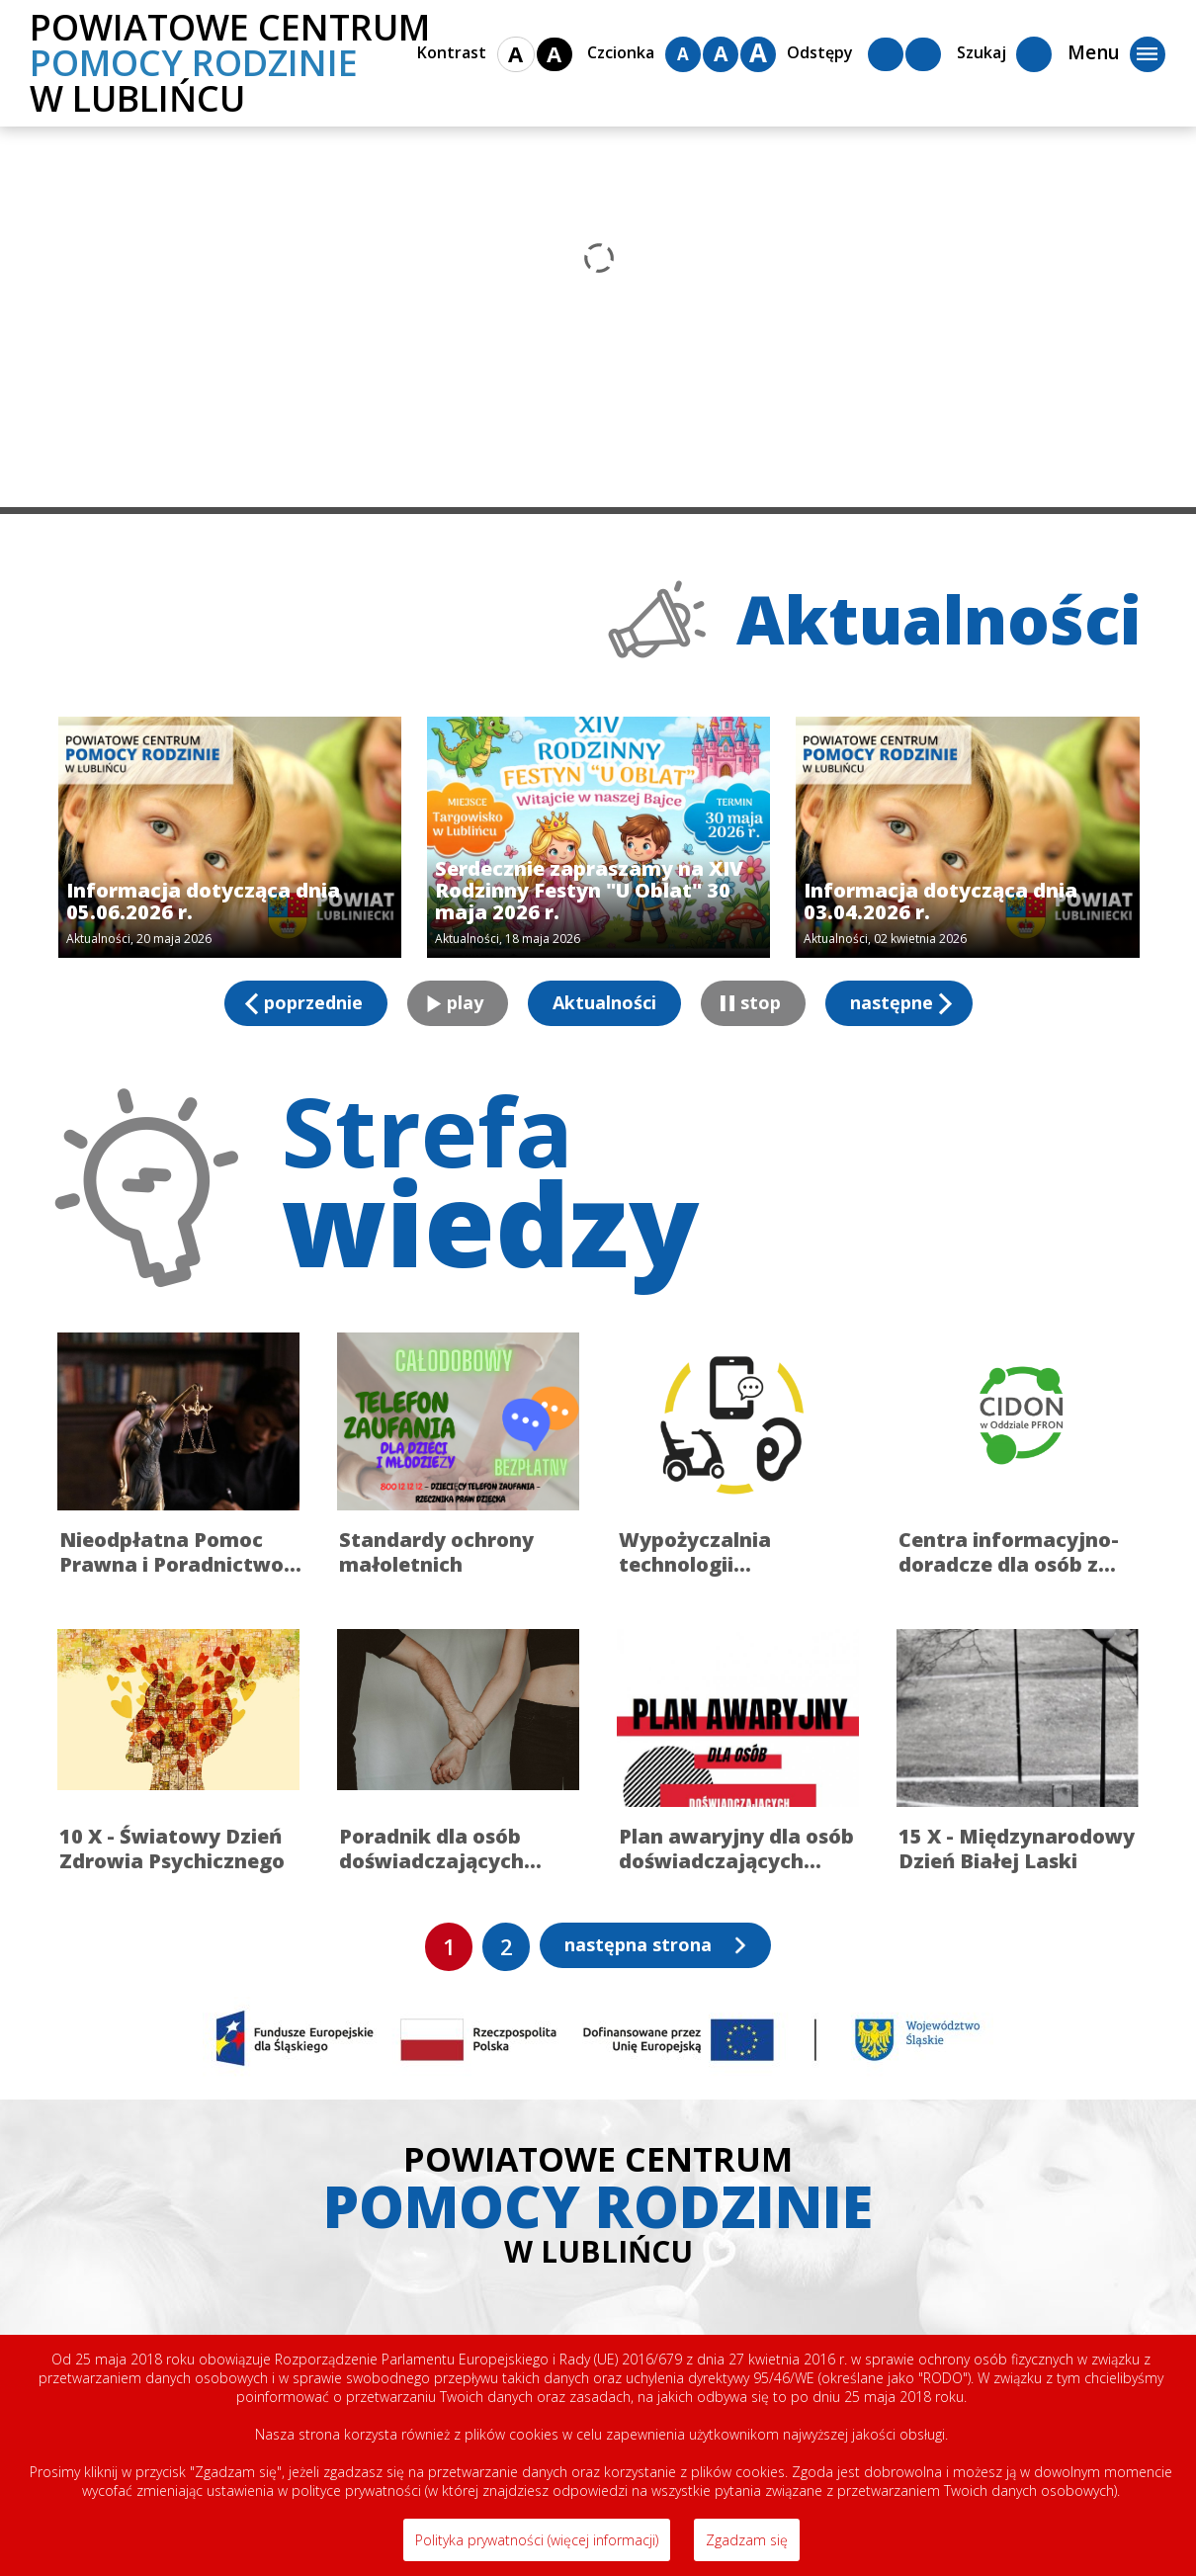  Describe the element at coordinates (638, 1944) in the screenshot. I see `następna strona` at that location.